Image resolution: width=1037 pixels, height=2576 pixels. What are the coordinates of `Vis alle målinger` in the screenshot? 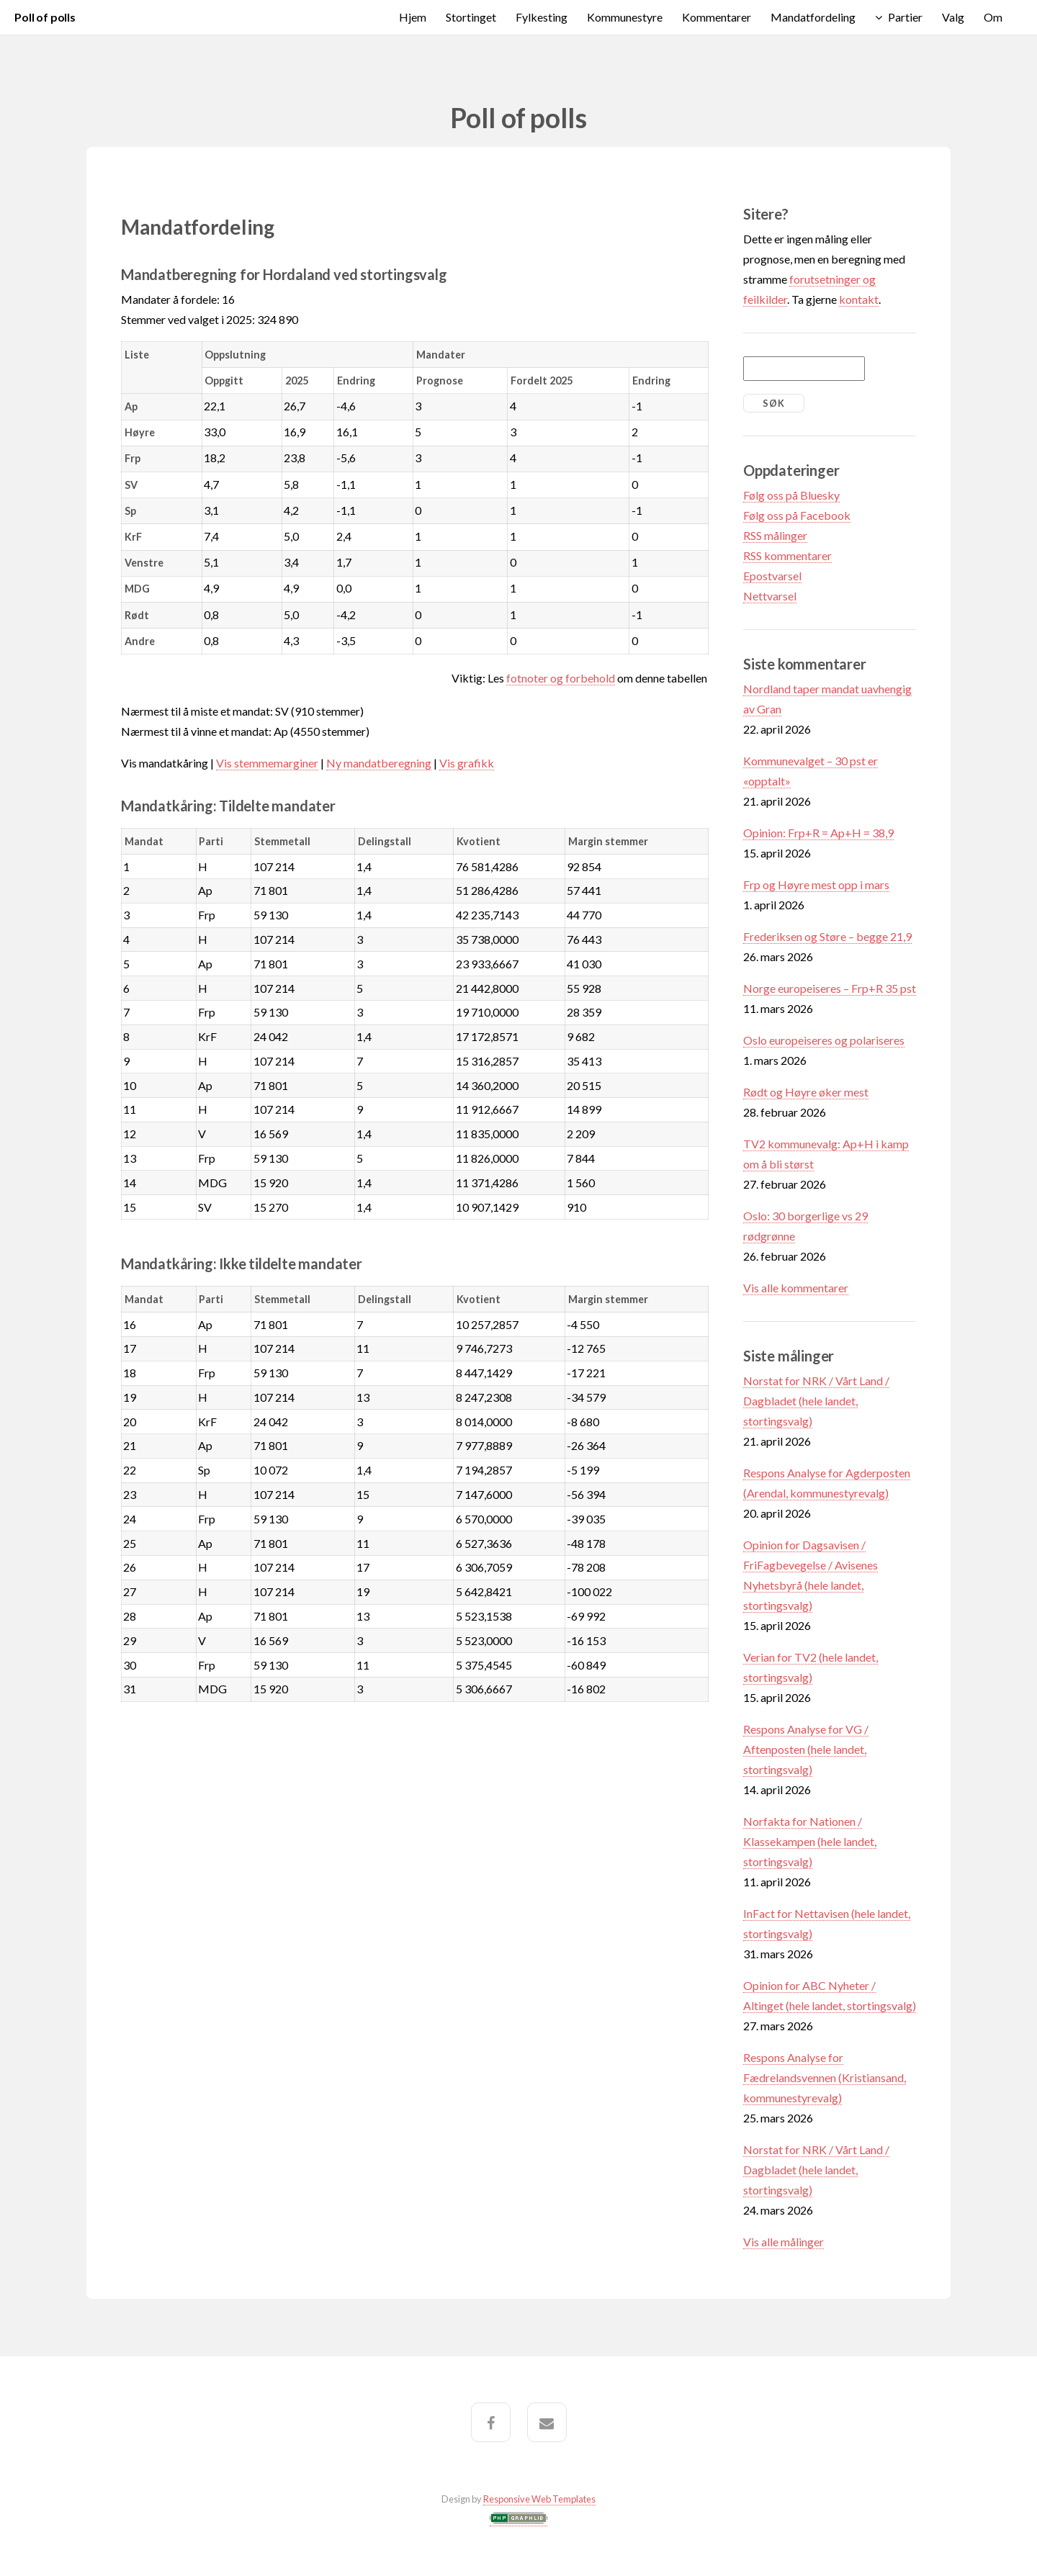 It's located at (783, 2241).